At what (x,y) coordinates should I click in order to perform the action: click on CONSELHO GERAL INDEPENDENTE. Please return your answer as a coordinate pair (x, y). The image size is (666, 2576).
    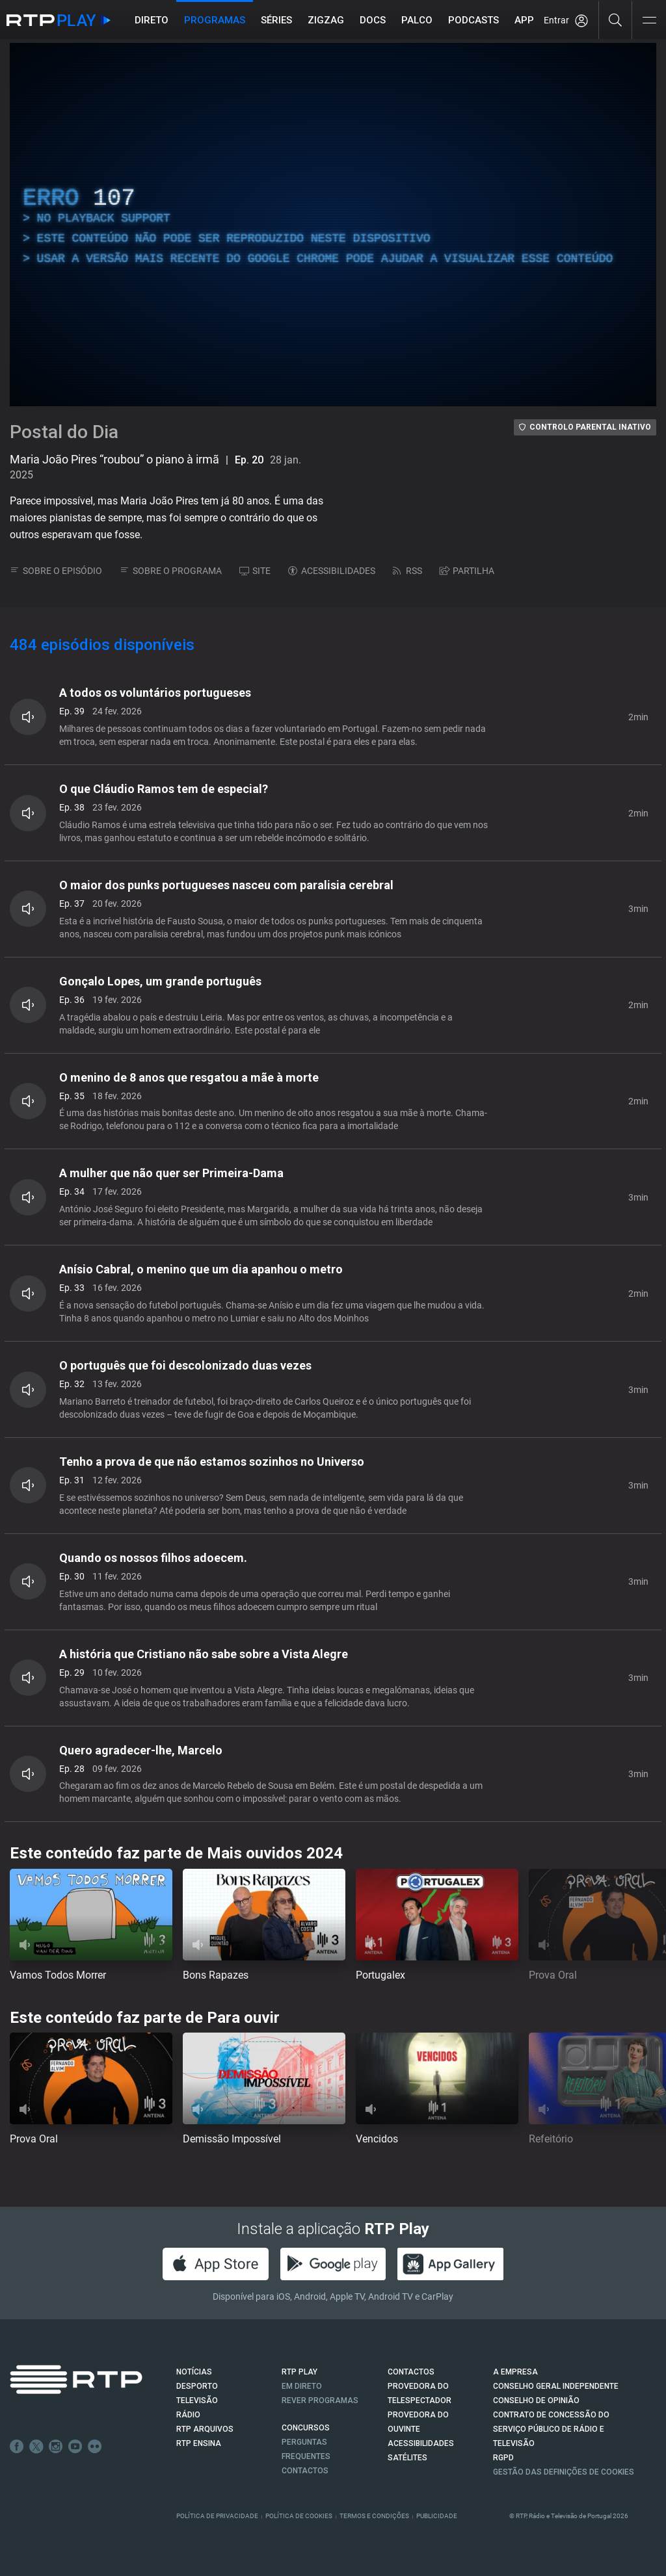
    Looking at the image, I should click on (556, 2386).